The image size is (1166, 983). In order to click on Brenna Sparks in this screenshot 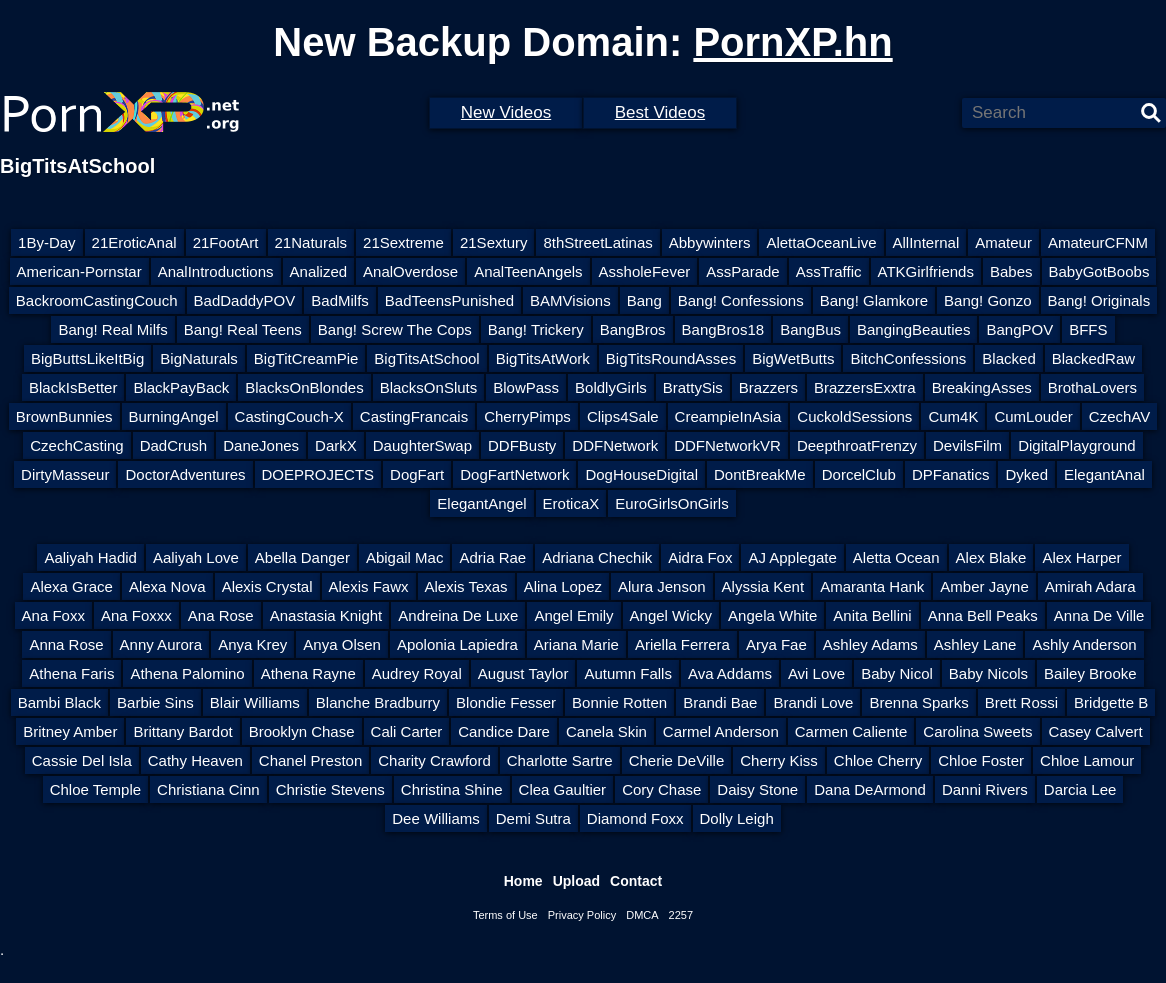, I will do `click(918, 702)`.